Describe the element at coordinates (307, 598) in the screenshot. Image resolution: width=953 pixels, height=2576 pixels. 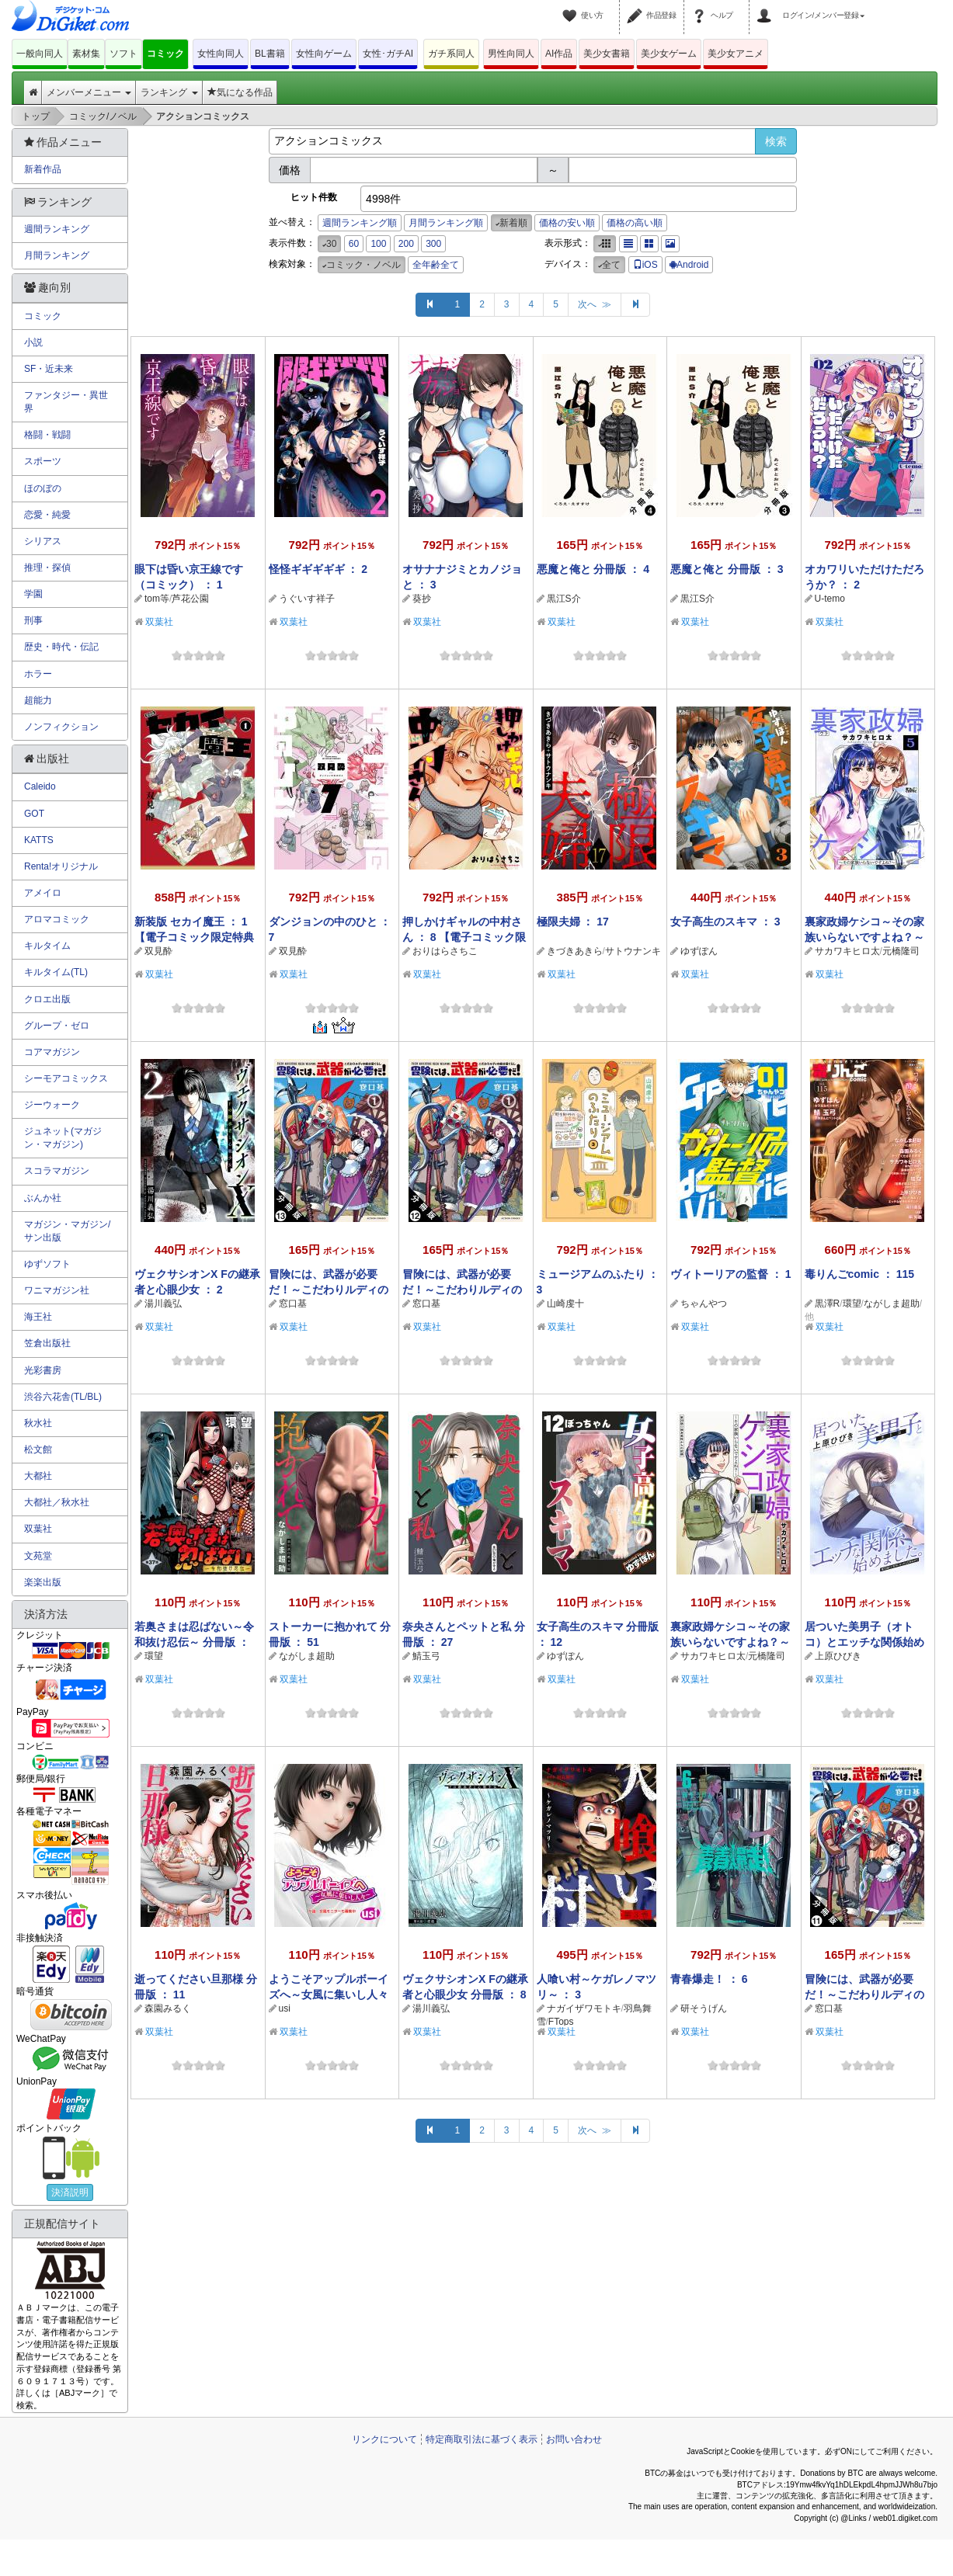
I see `うぐいす祥子` at that location.